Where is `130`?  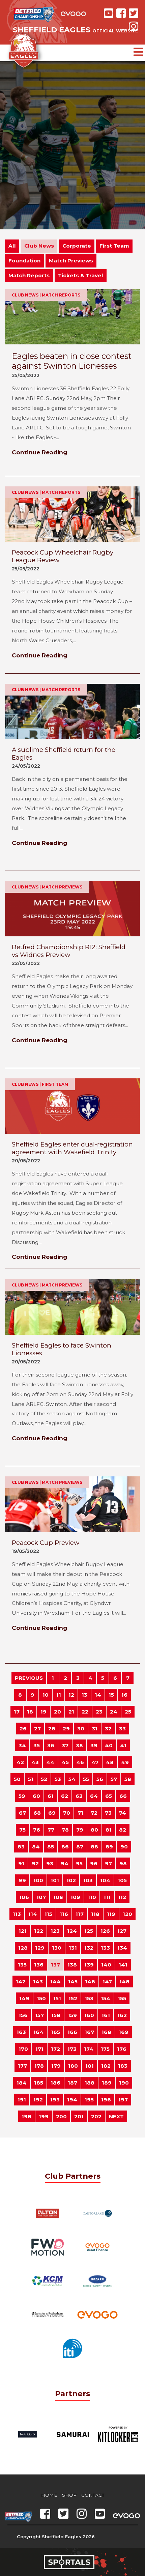 130 is located at coordinates (56, 1948).